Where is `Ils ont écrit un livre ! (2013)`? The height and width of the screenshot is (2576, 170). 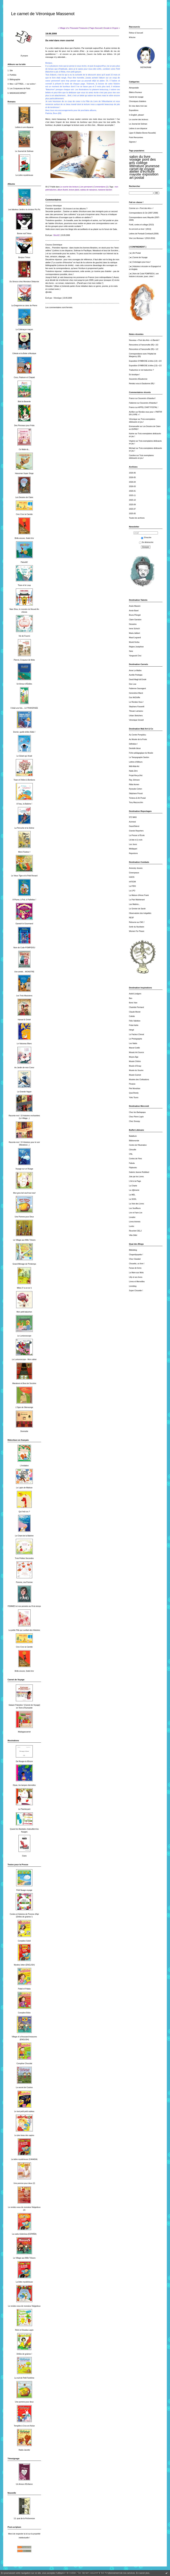 Ils ont écrit un livre ! (2013) is located at coordinates (140, 229).